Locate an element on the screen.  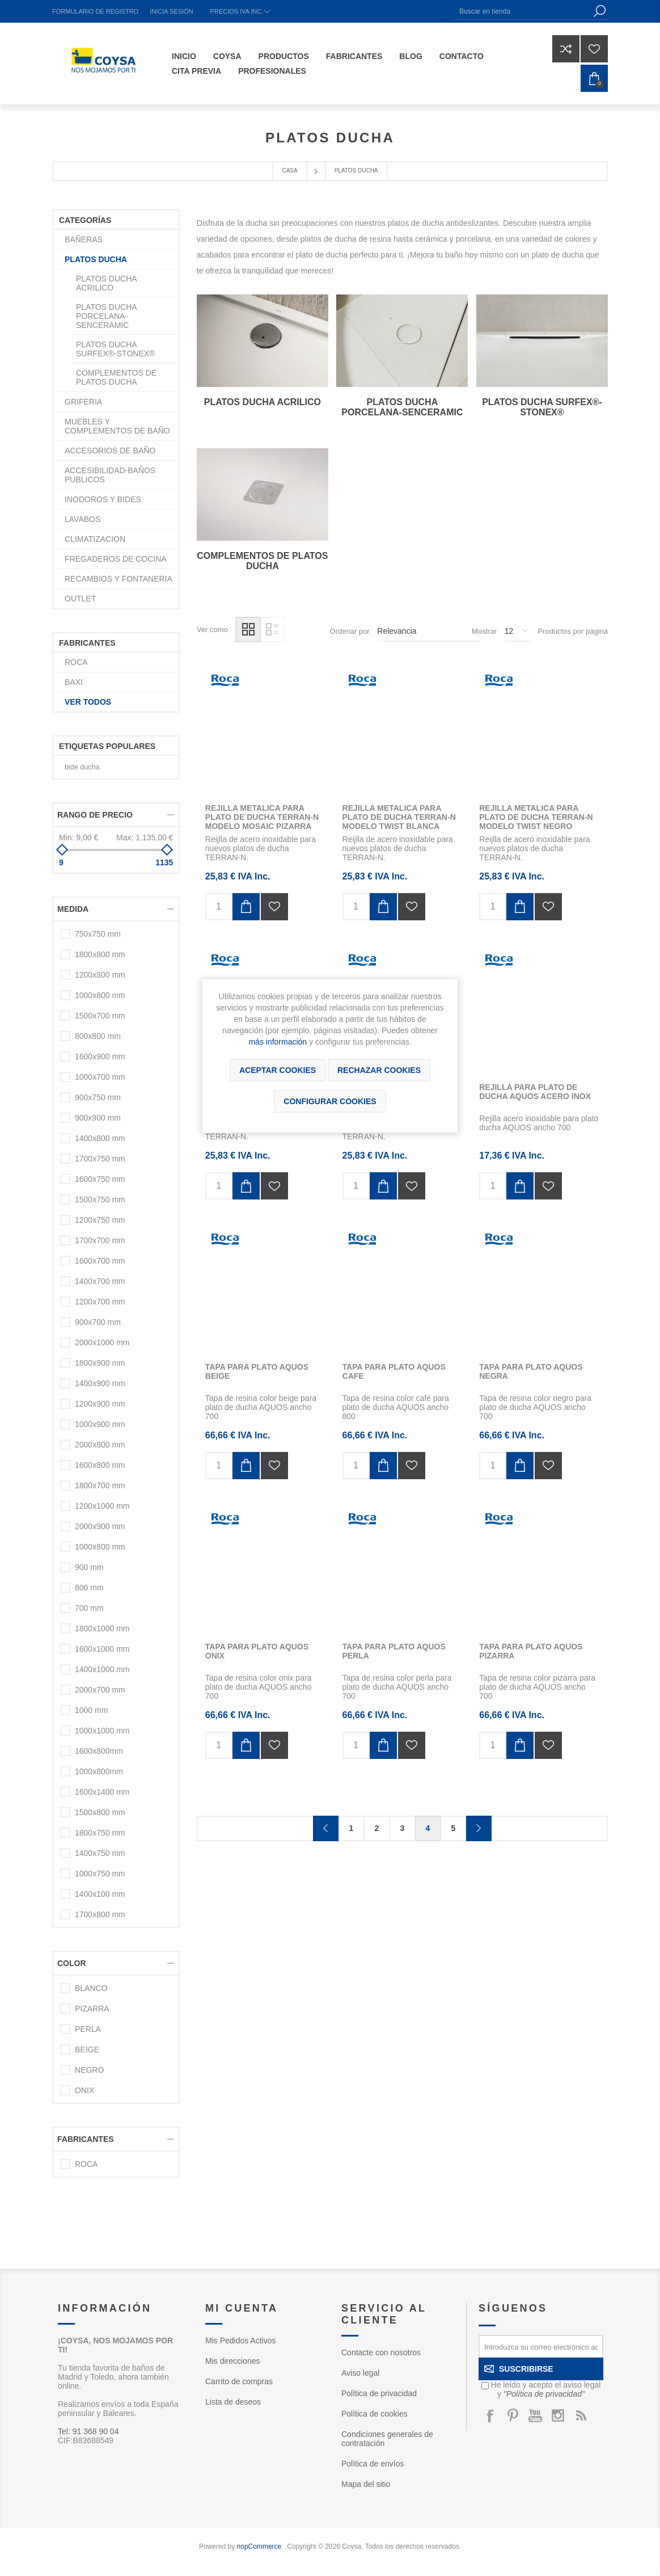
INODOROS Y BIDES is located at coordinates (103, 499).